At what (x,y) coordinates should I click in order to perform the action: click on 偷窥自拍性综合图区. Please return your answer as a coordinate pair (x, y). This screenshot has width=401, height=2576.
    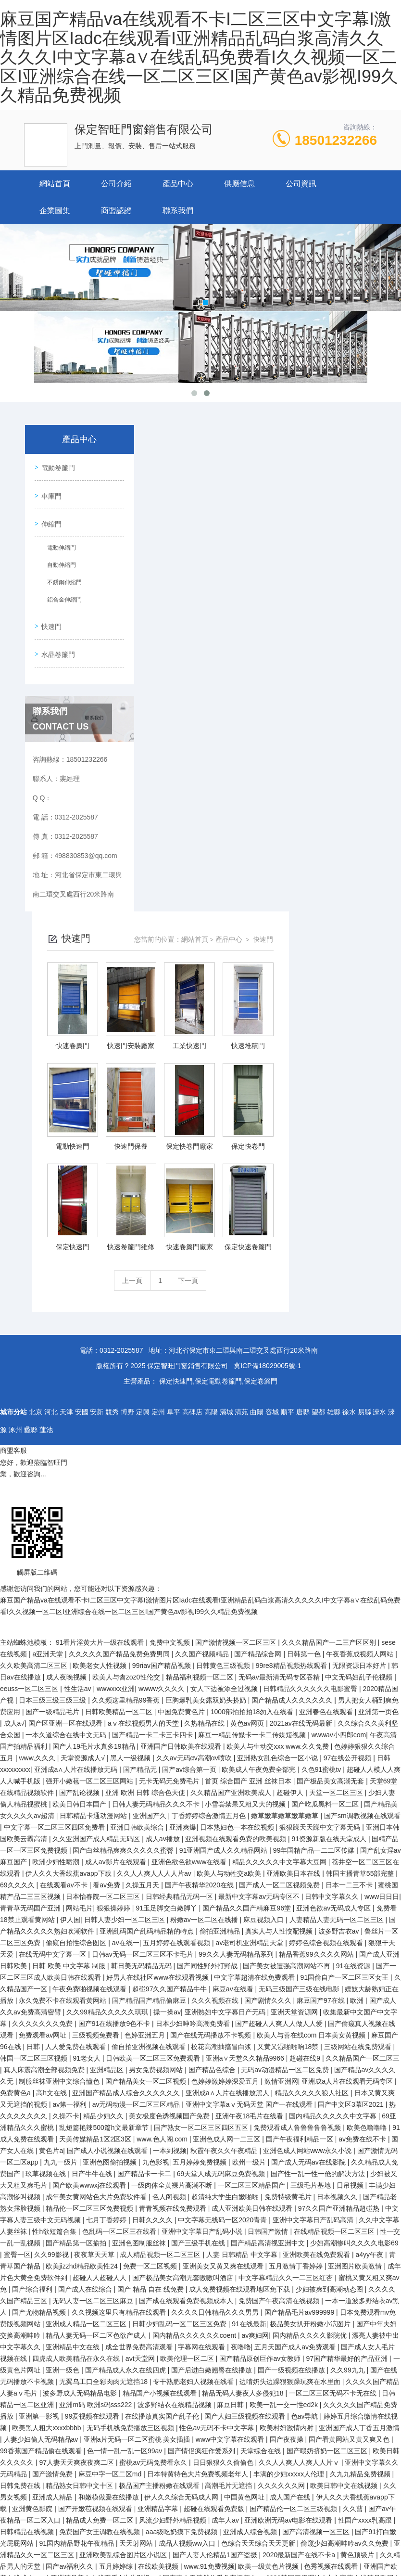
    Looking at the image, I should click on (77, 1635).